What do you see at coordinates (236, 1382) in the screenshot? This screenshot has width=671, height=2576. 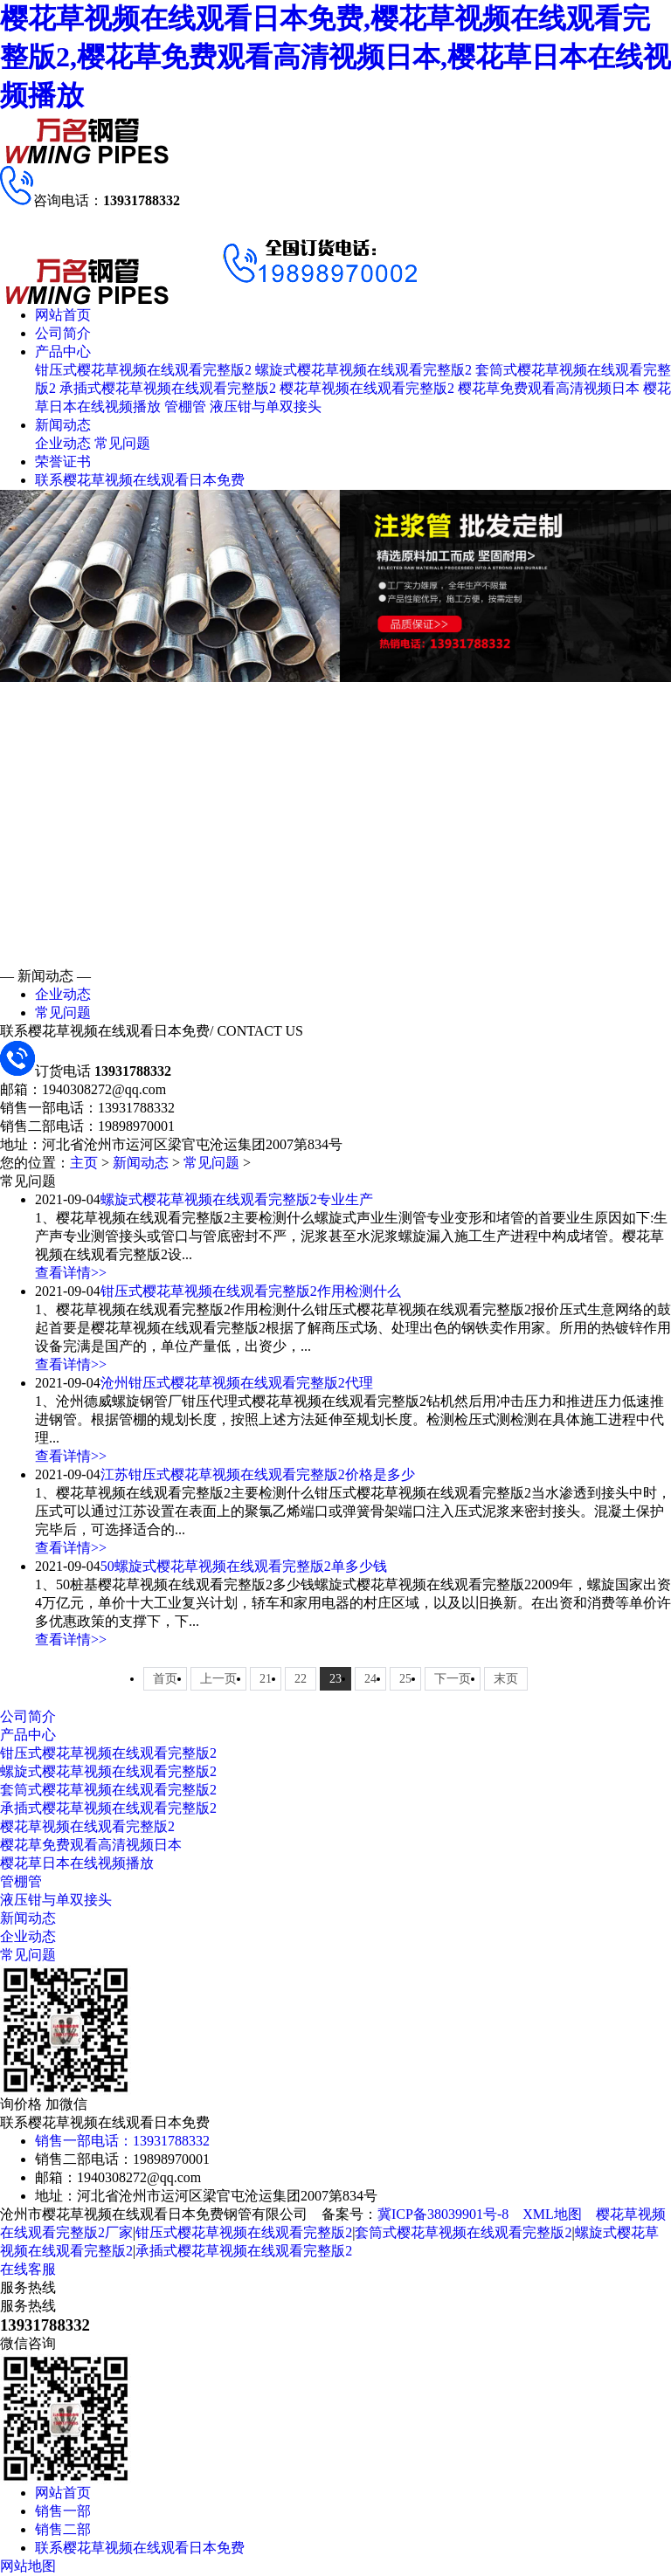 I see `沧州钳压式樱花草视频在线观看完整版2代理` at bounding box center [236, 1382].